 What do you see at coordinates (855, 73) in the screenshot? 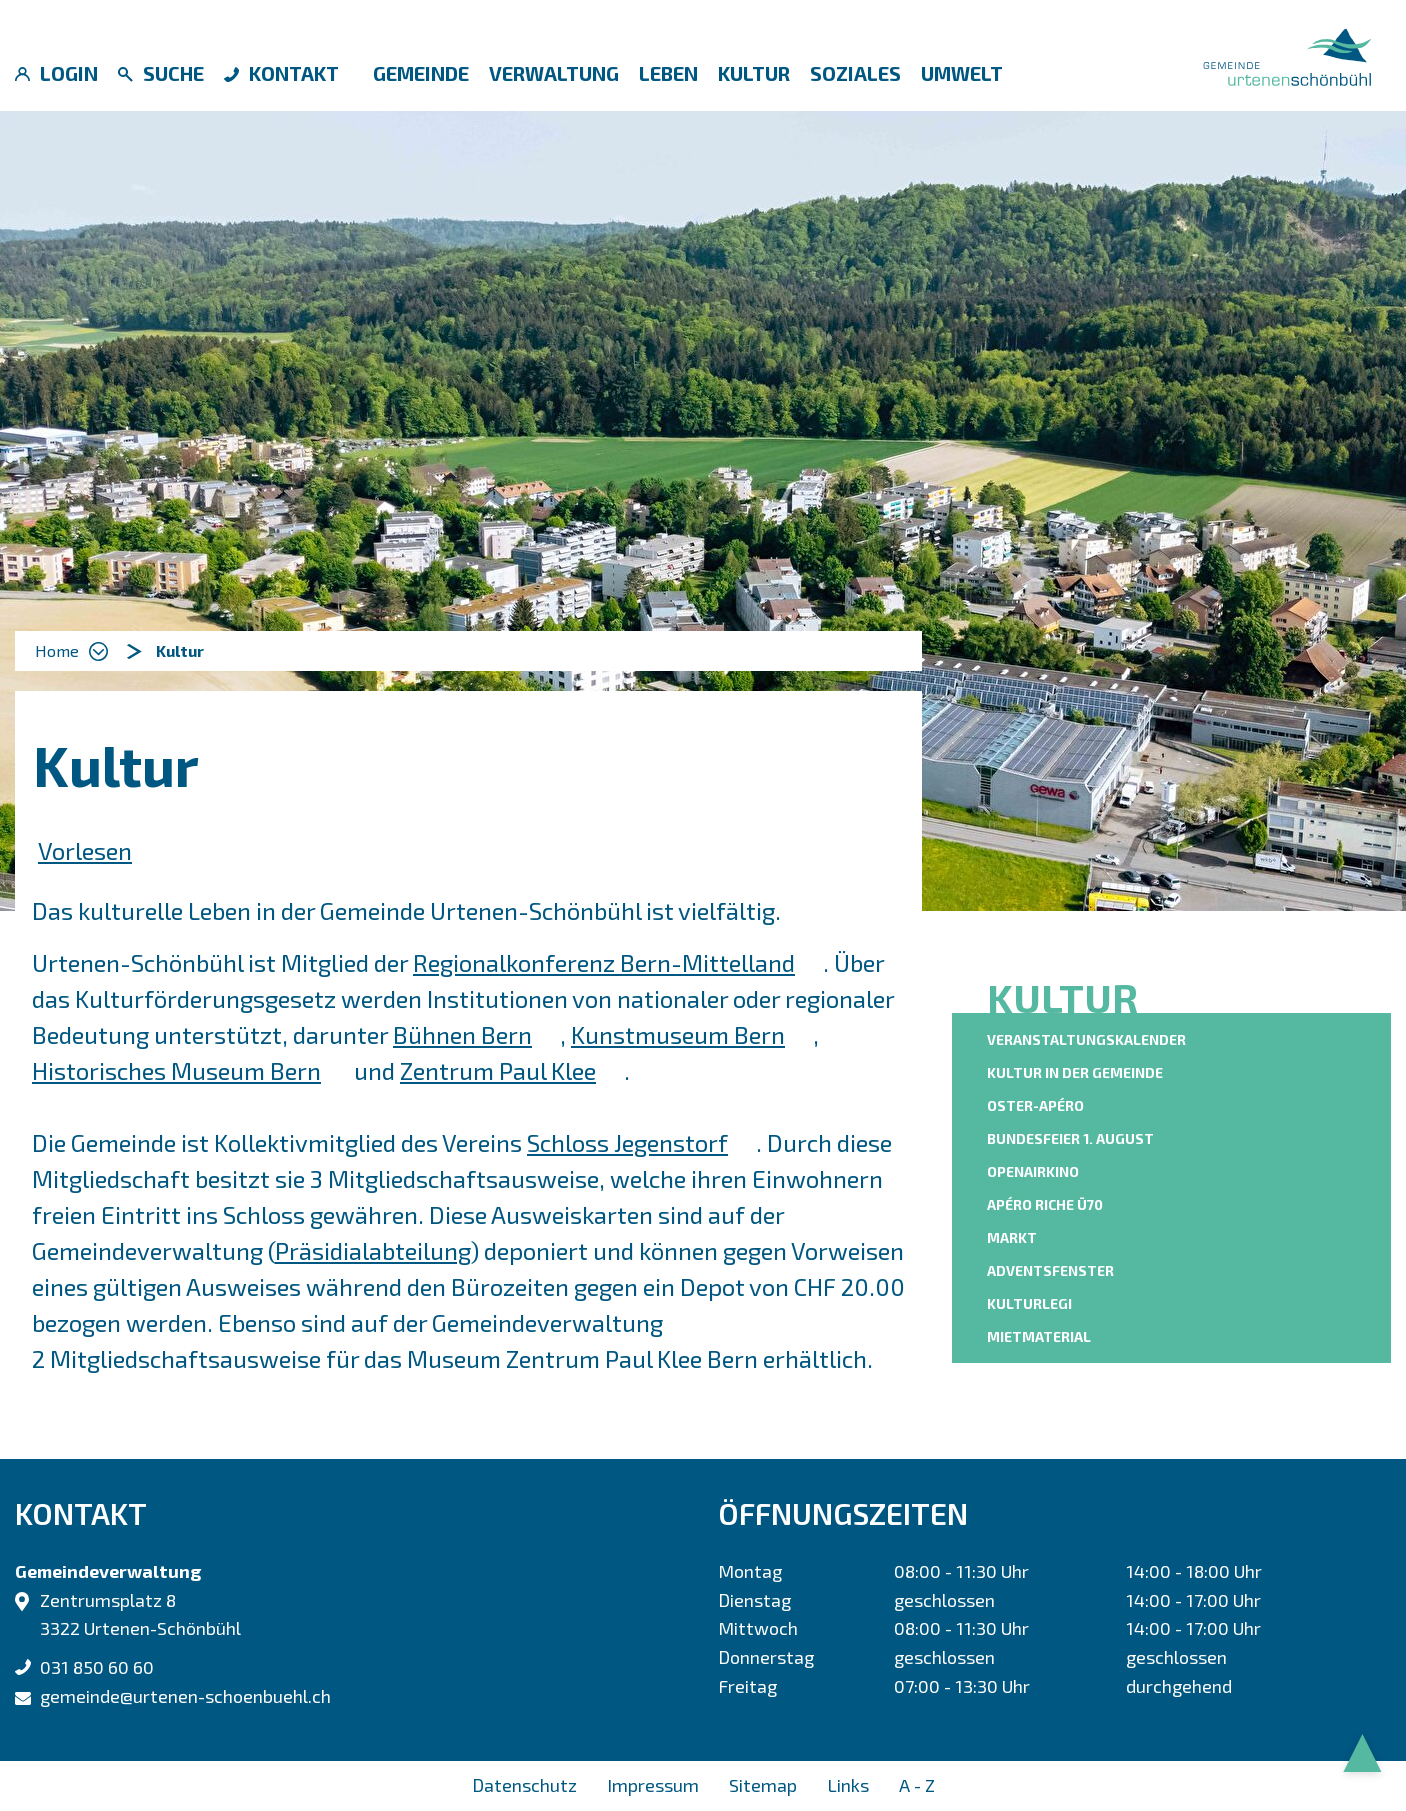
I see `Soziales` at bounding box center [855, 73].